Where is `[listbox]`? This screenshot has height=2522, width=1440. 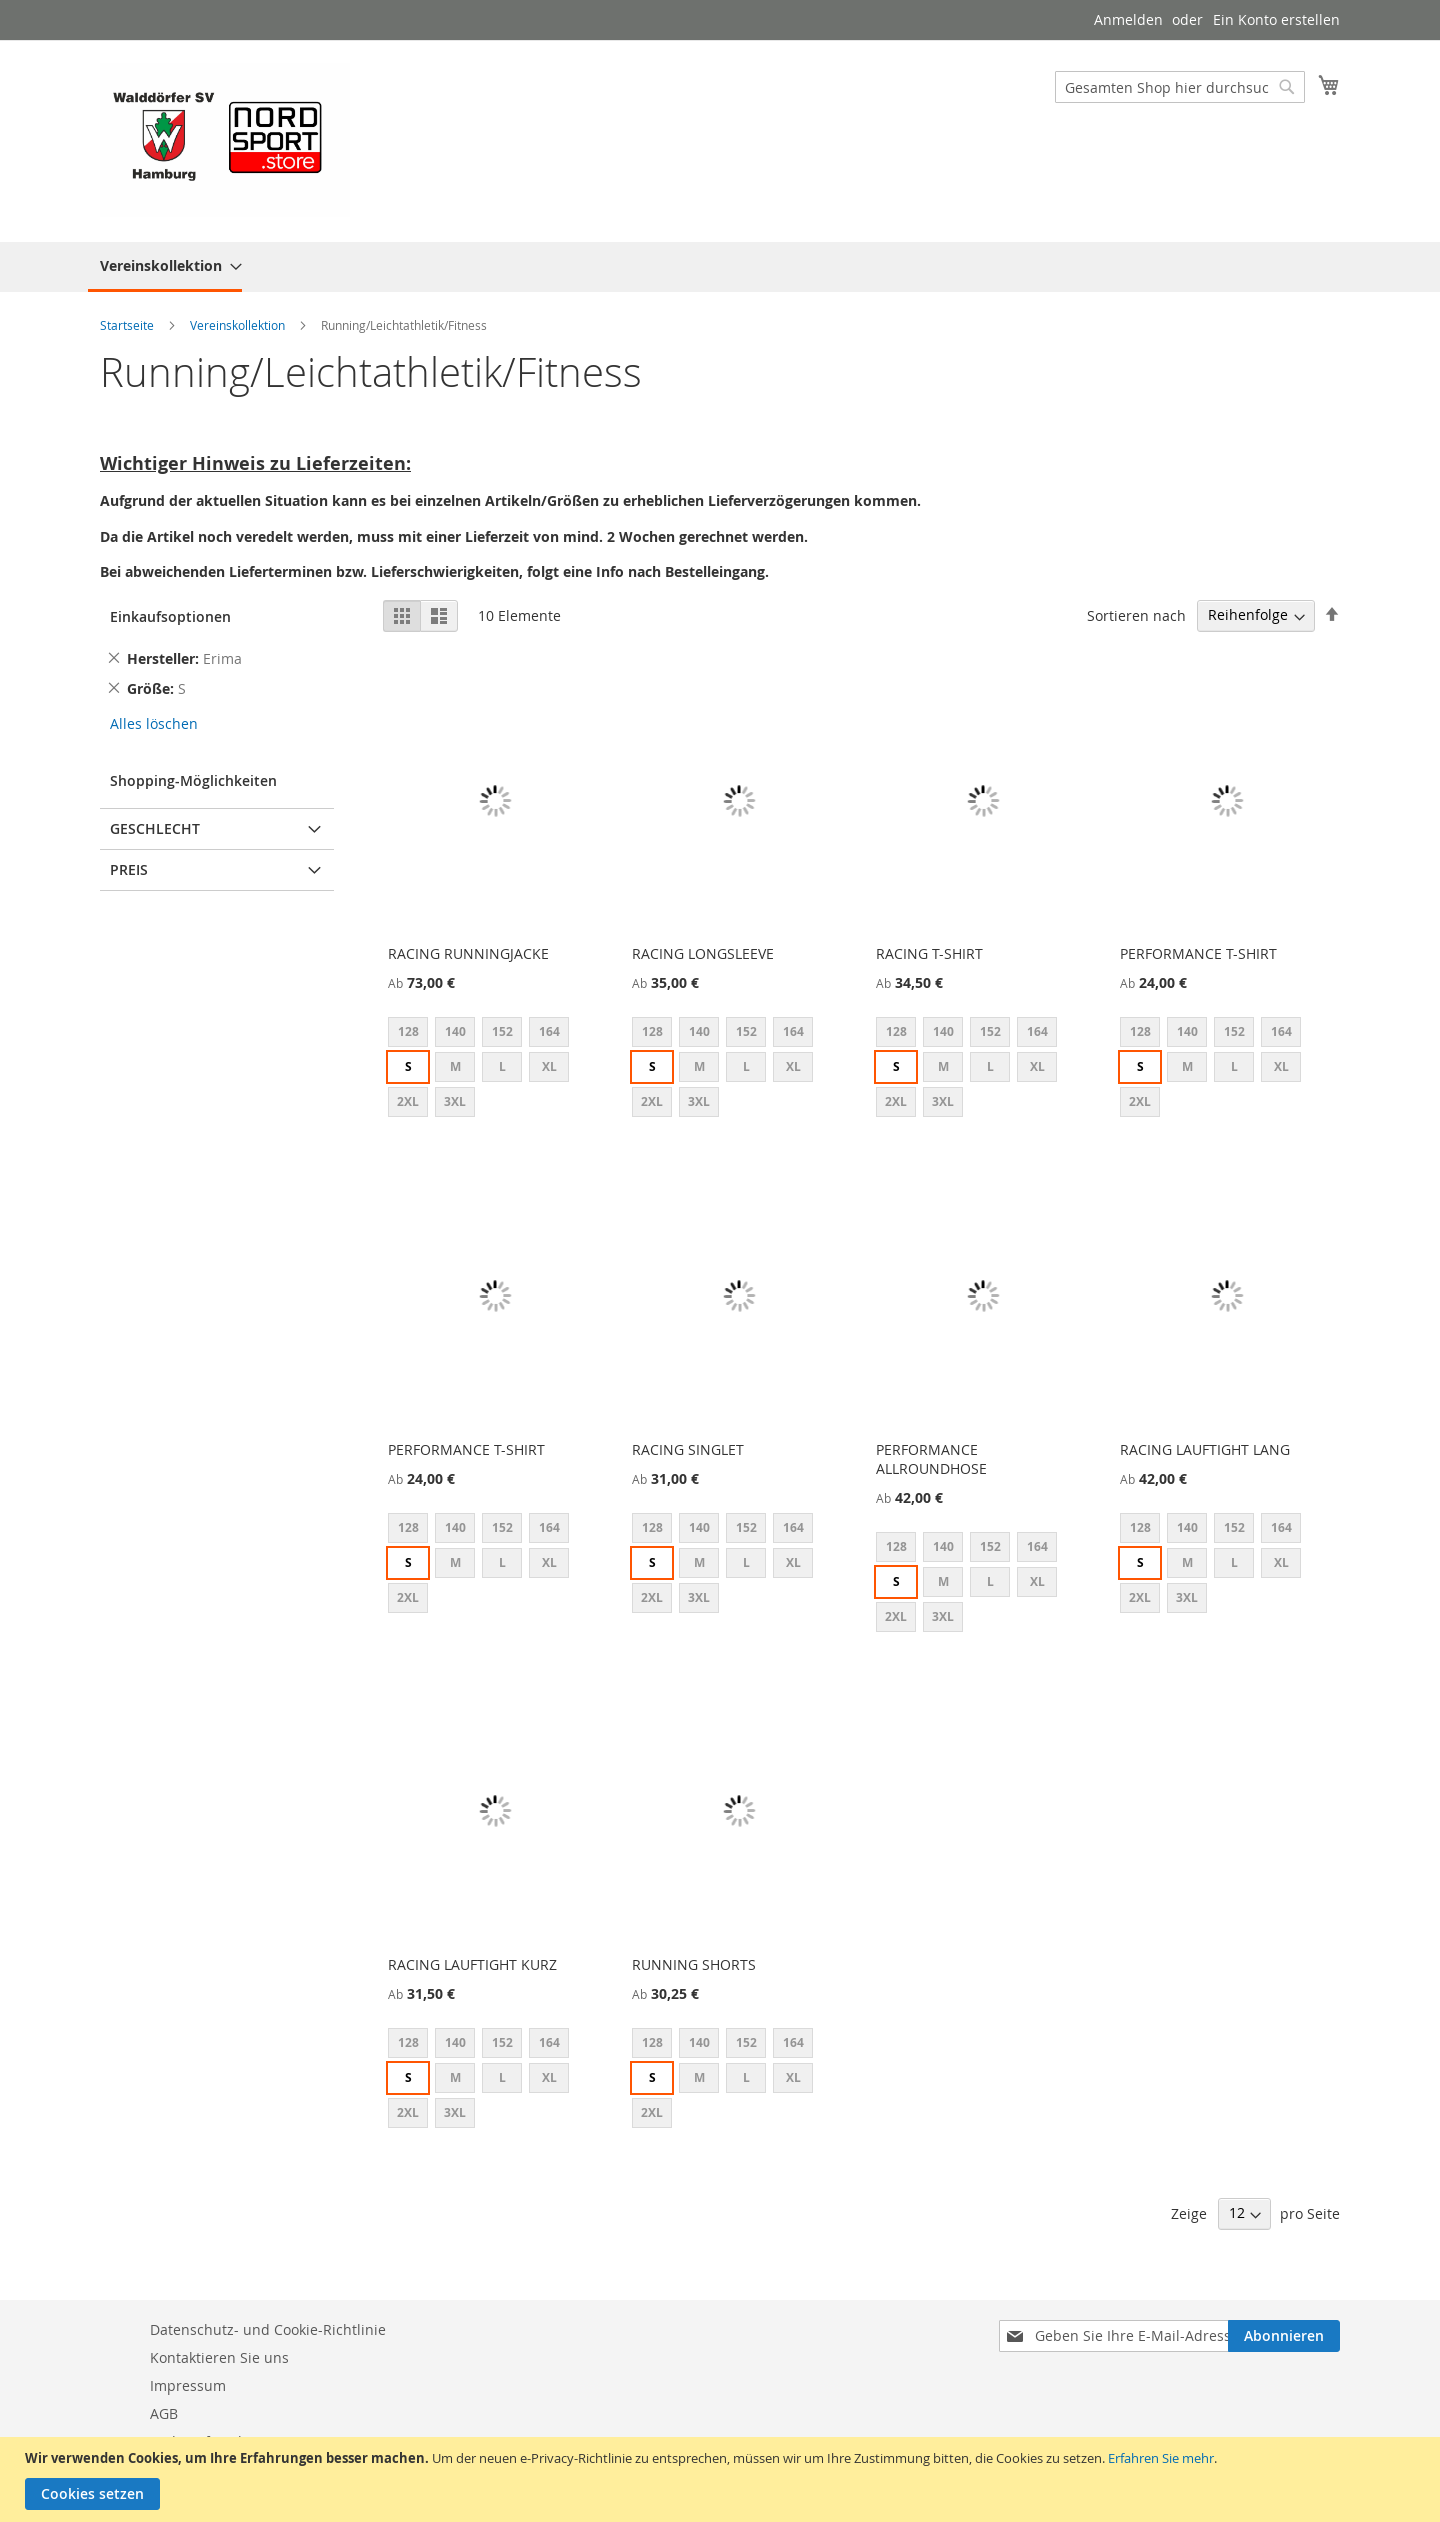
[listbox] is located at coordinates (495, 1069).